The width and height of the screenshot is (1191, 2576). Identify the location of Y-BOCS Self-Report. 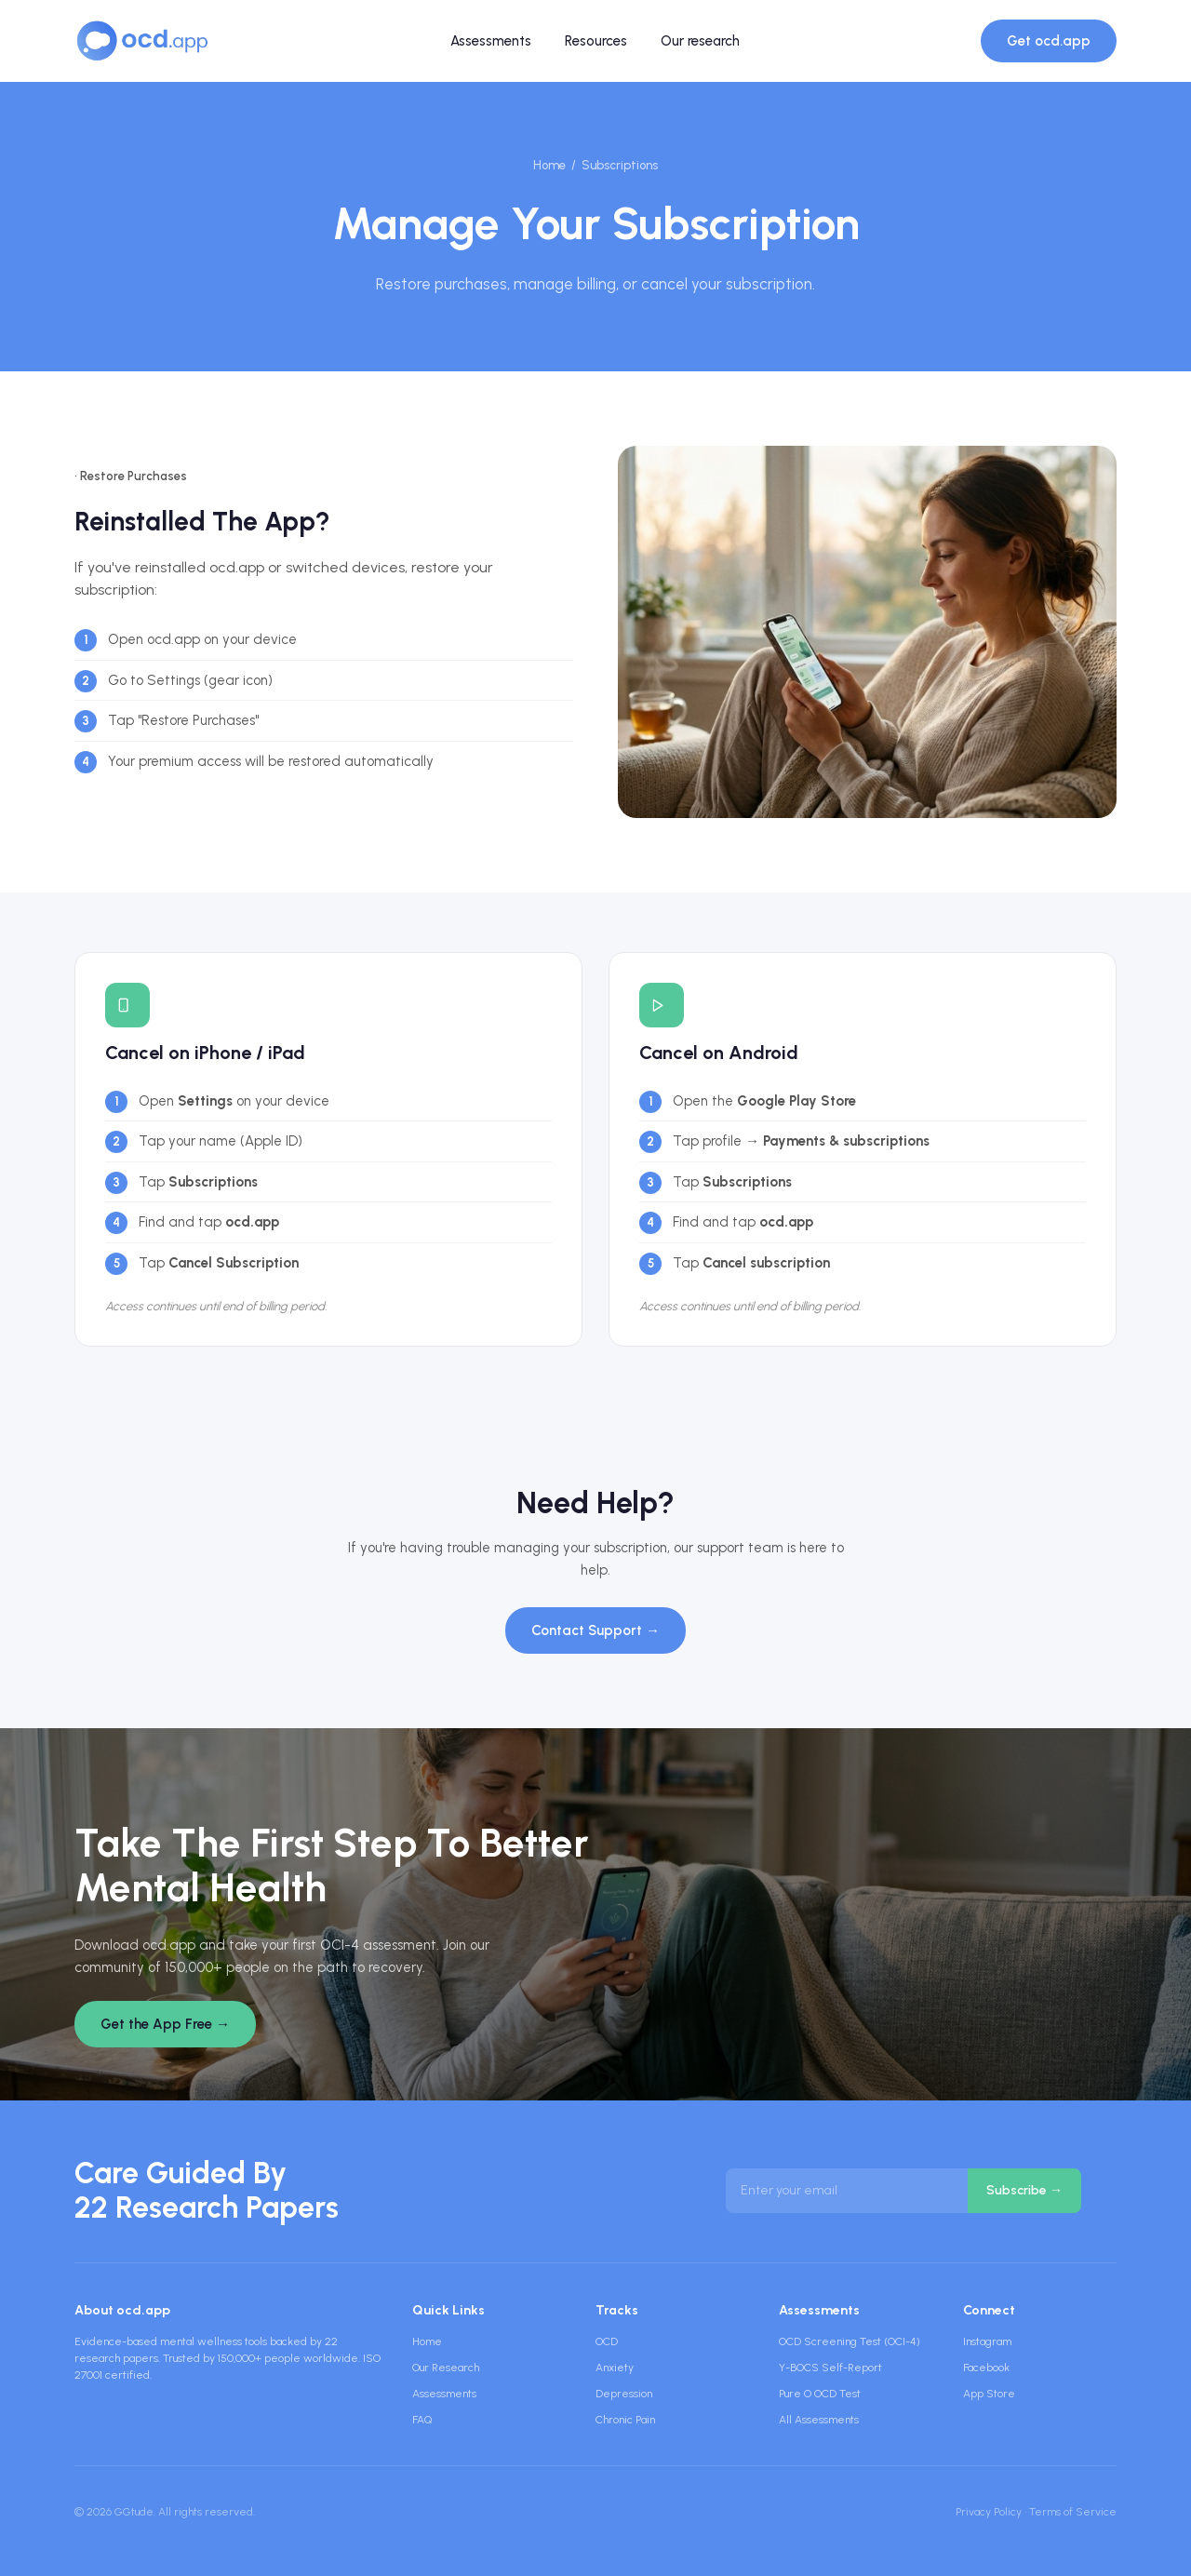
(830, 2367).